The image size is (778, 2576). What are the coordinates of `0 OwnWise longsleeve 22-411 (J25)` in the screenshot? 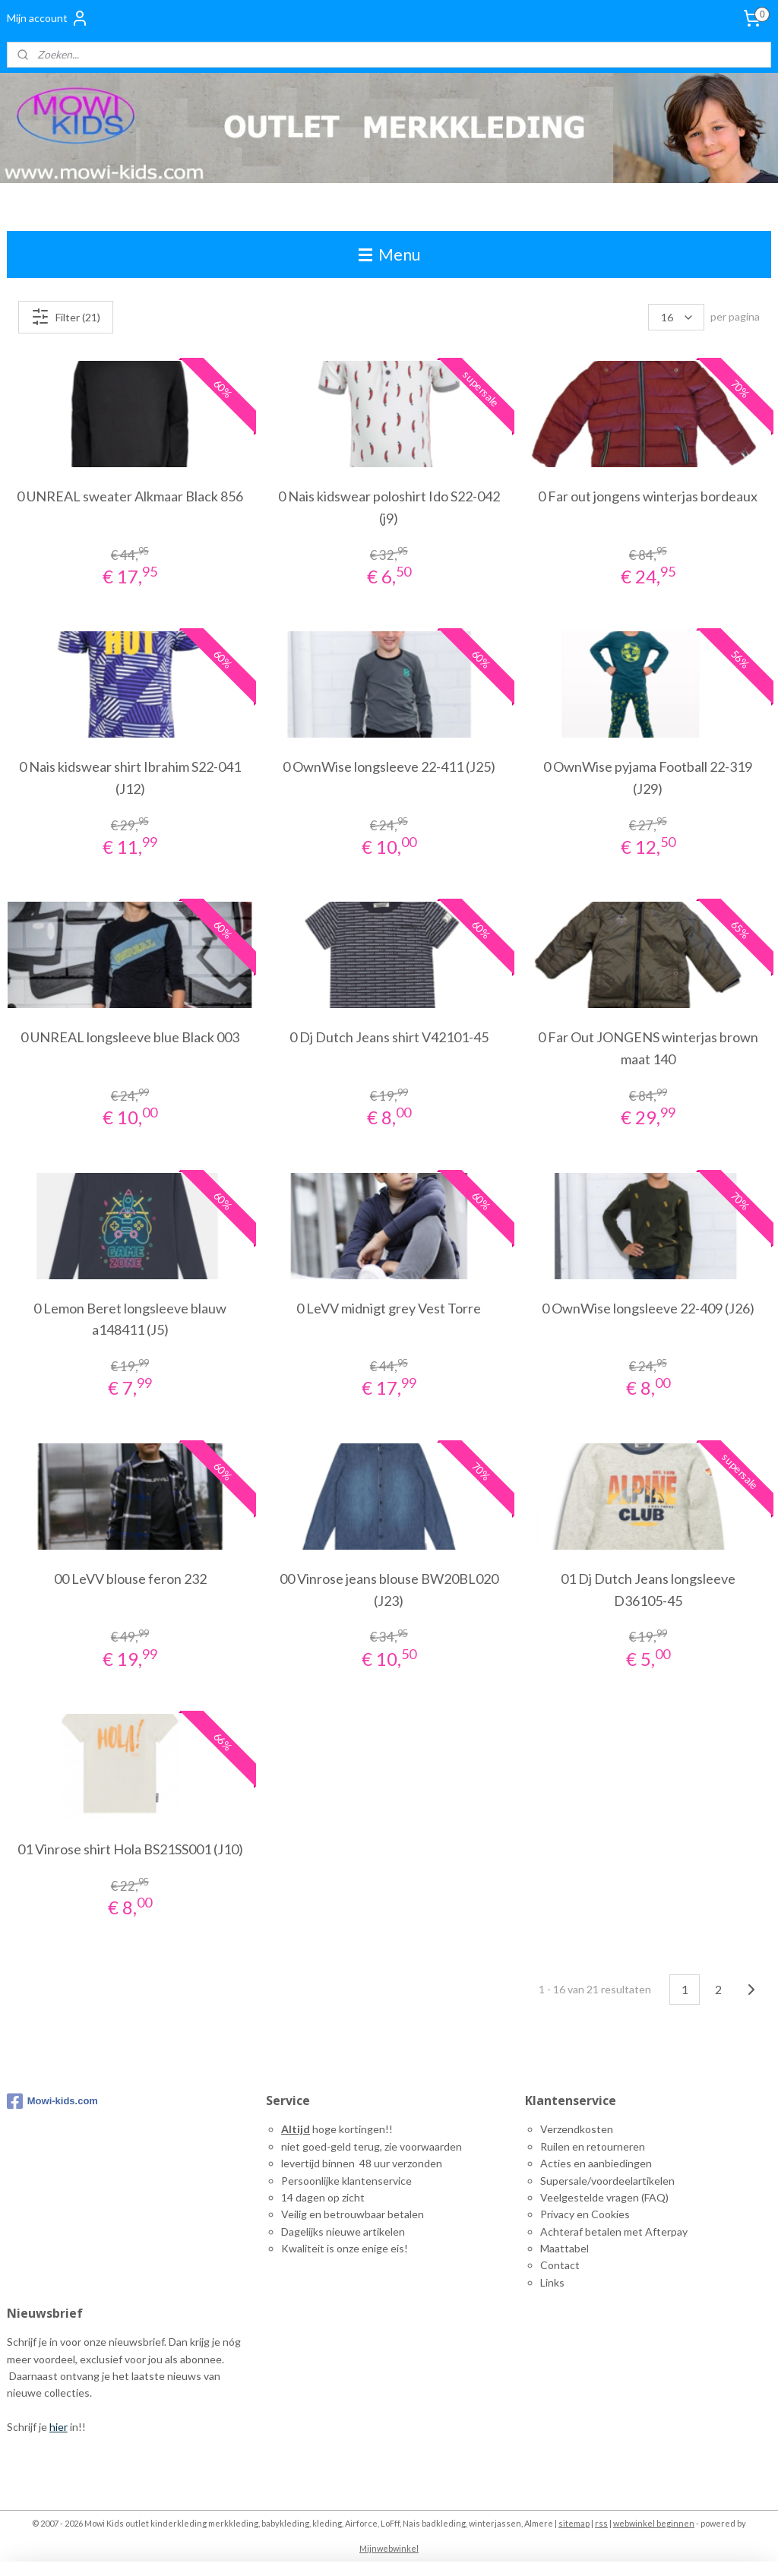 It's located at (389, 766).